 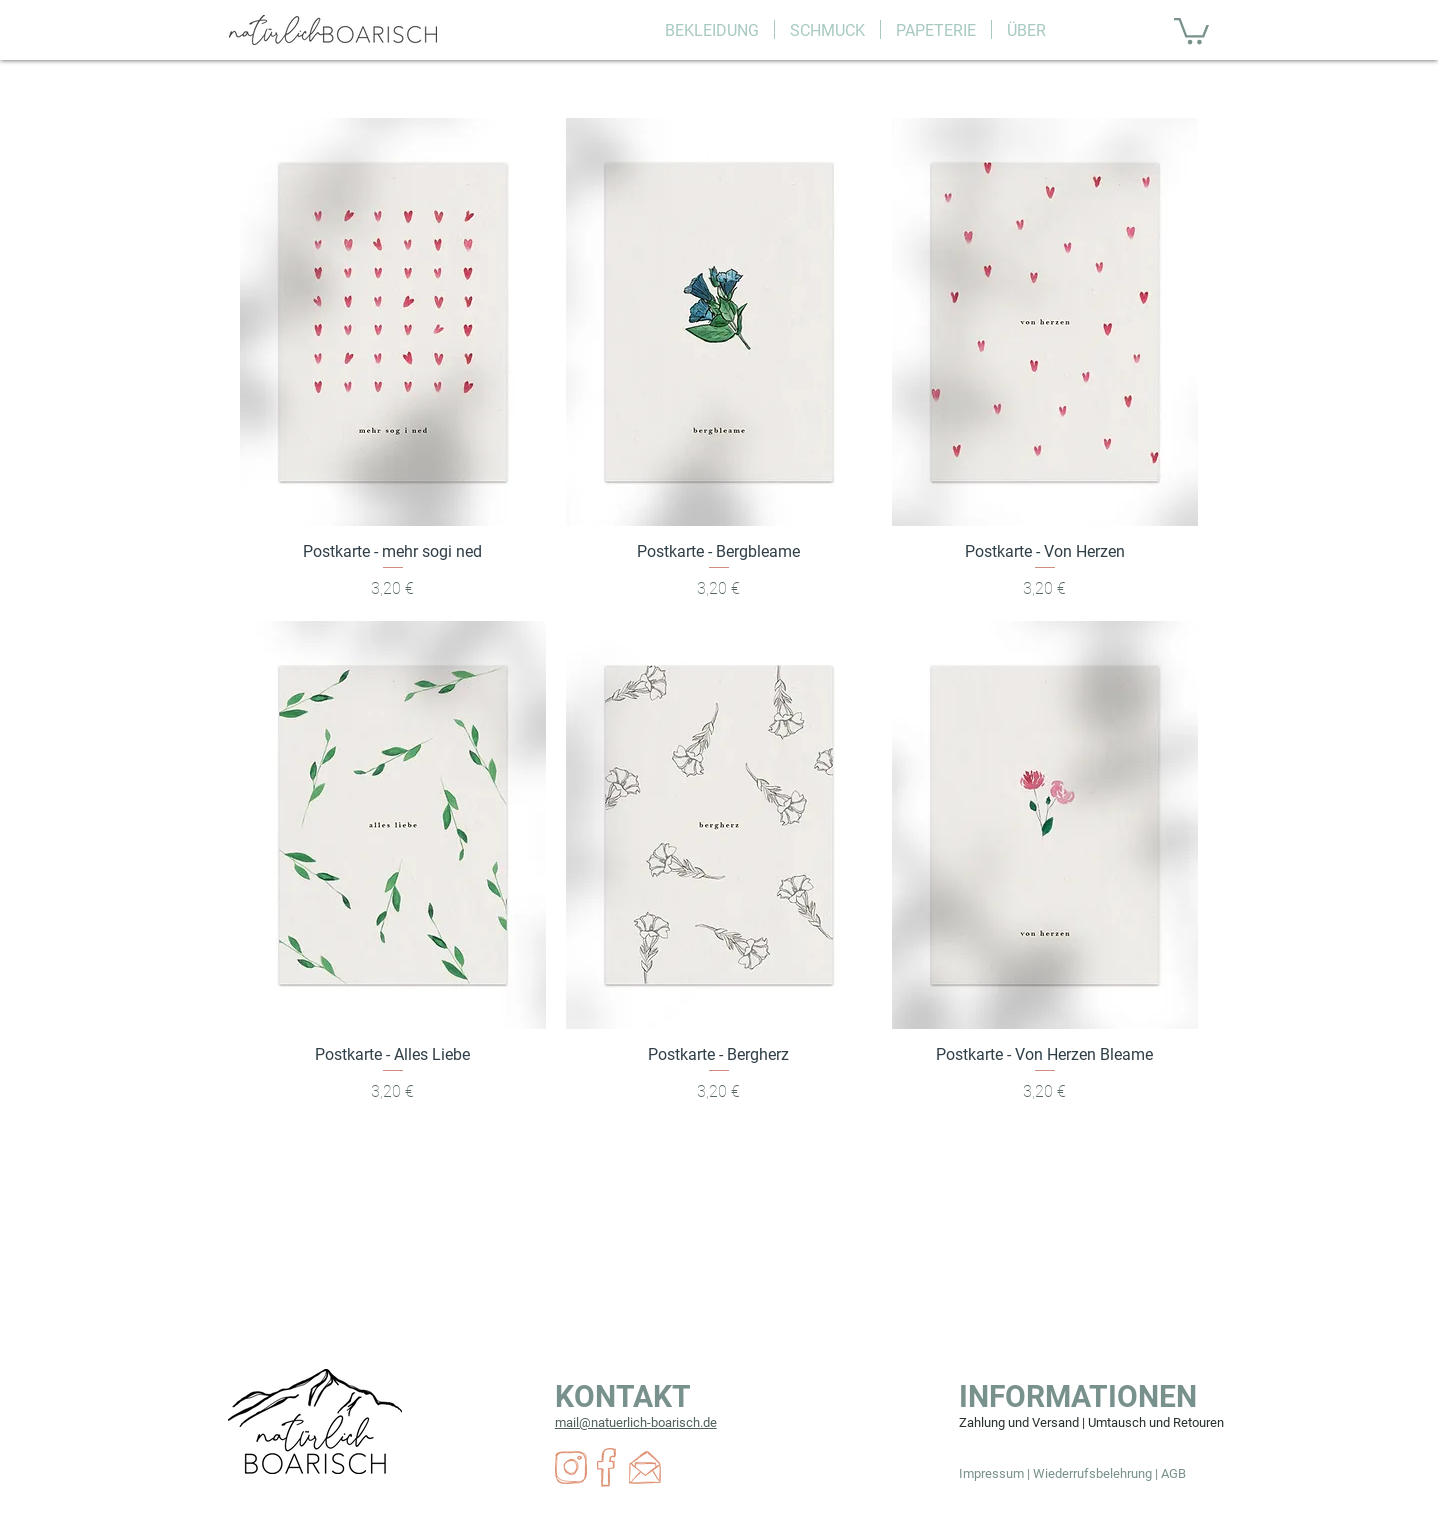 I want to click on AGB, so click(x=1173, y=1473).